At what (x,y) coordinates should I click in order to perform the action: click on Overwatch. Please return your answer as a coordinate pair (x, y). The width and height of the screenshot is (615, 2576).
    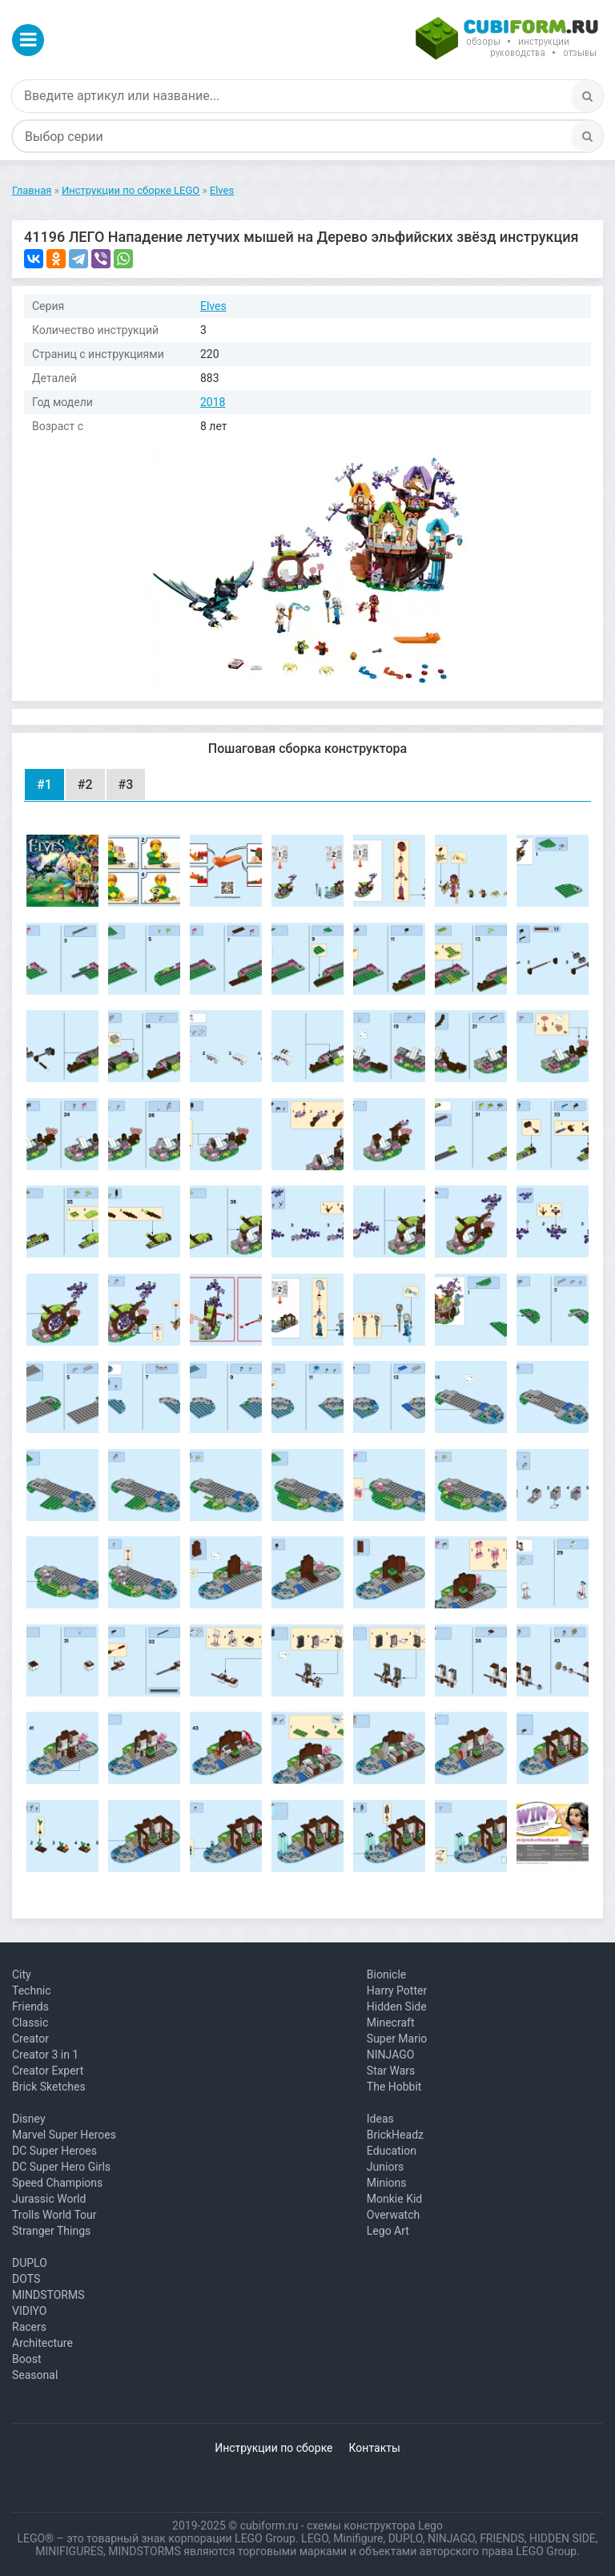
    Looking at the image, I should click on (393, 2214).